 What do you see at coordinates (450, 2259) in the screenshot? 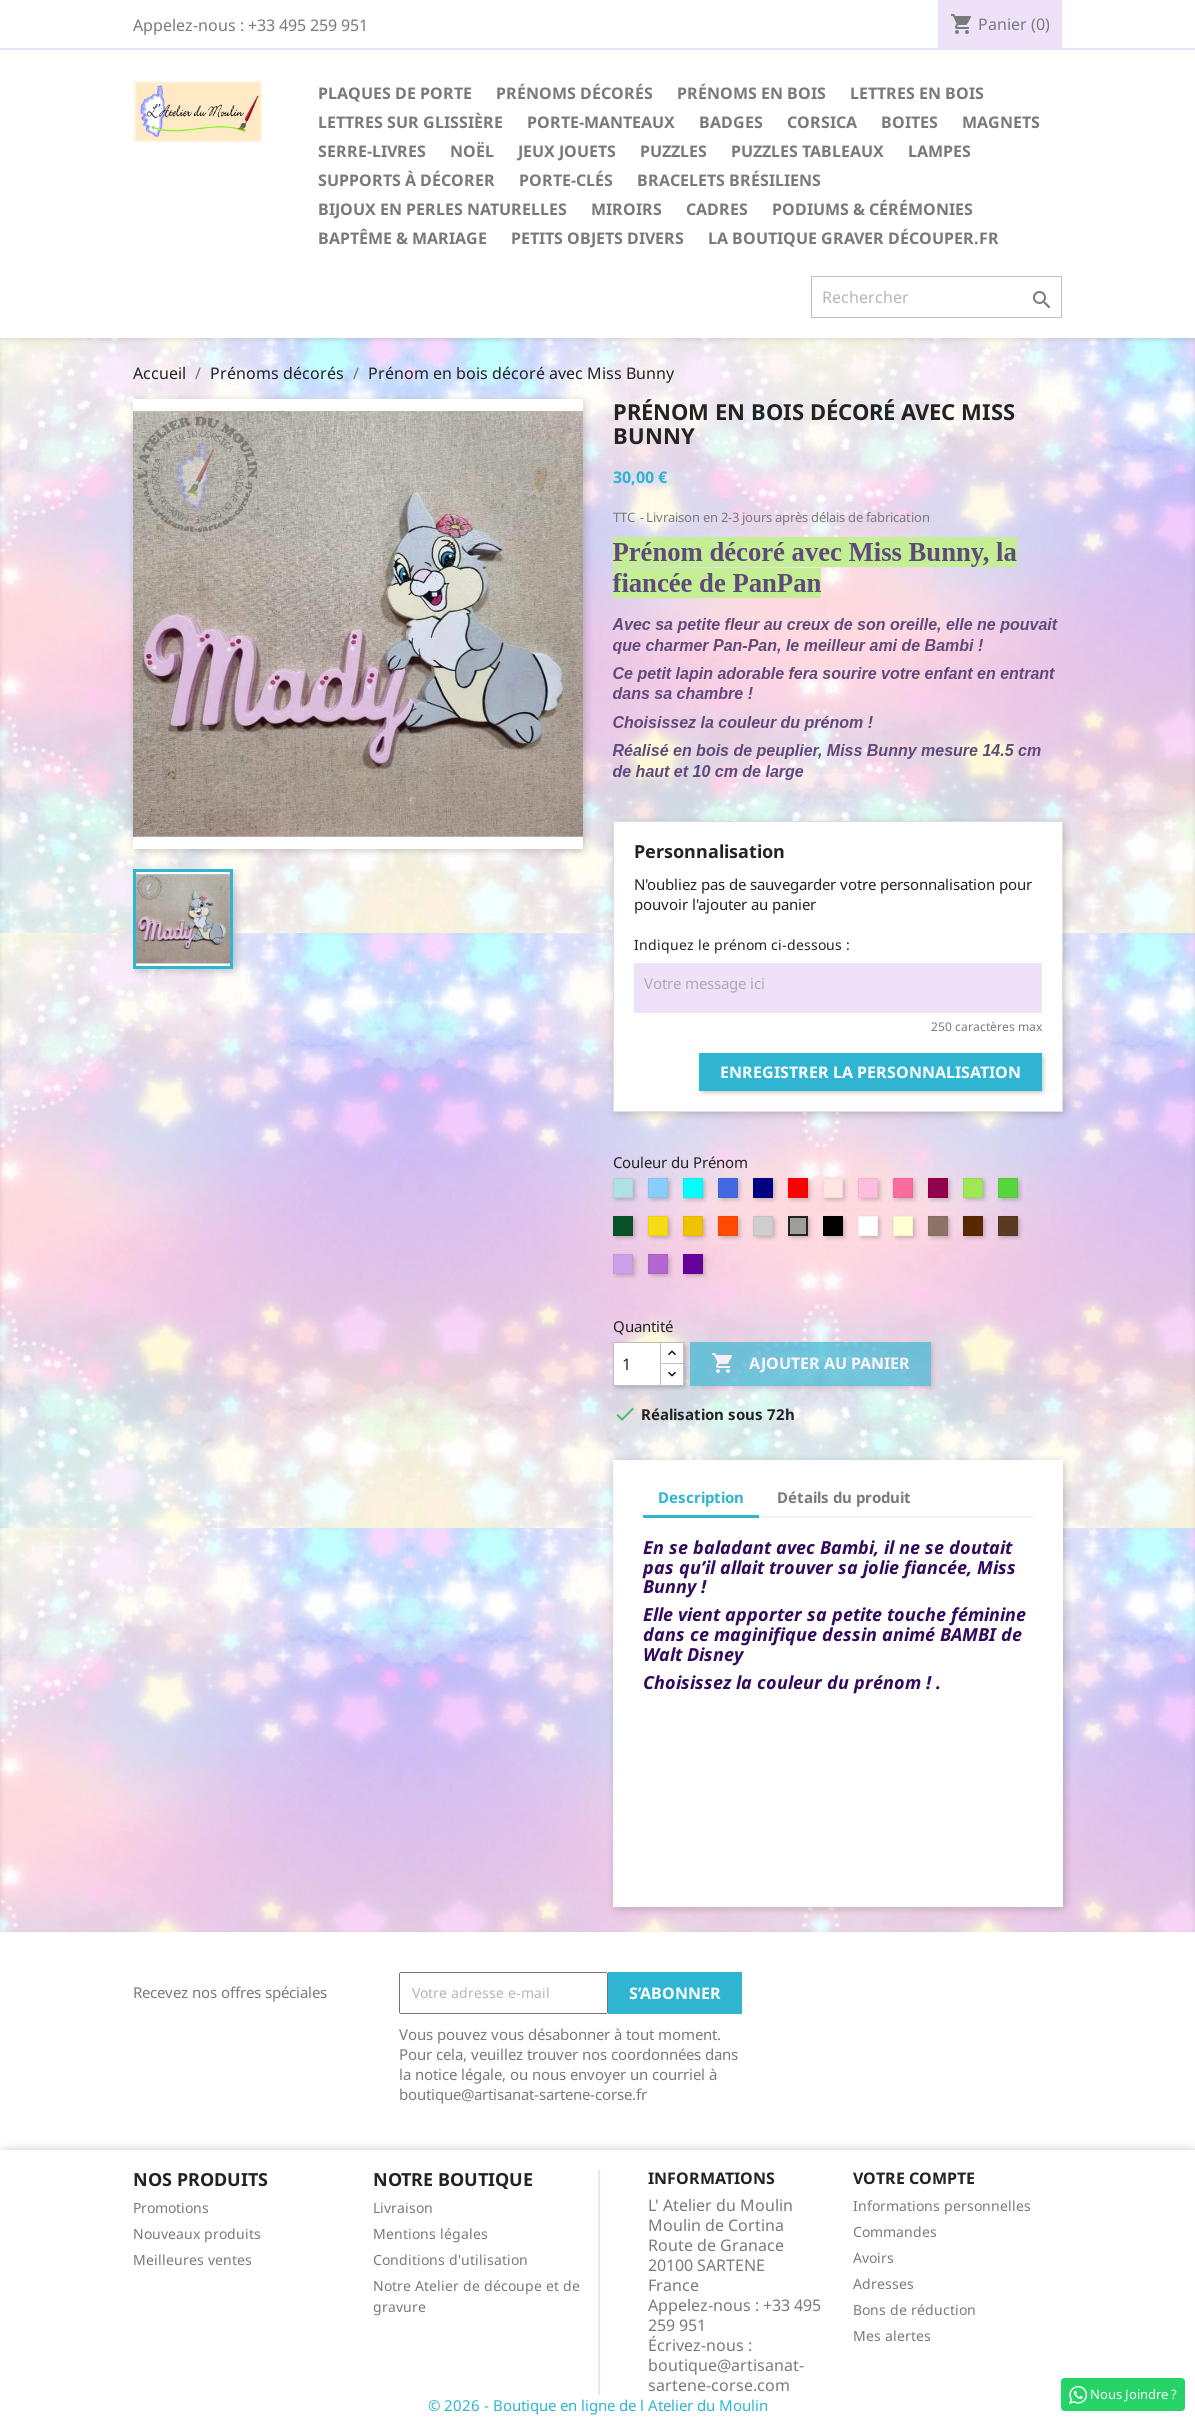
I see `Conditions d'utilisation` at bounding box center [450, 2259].